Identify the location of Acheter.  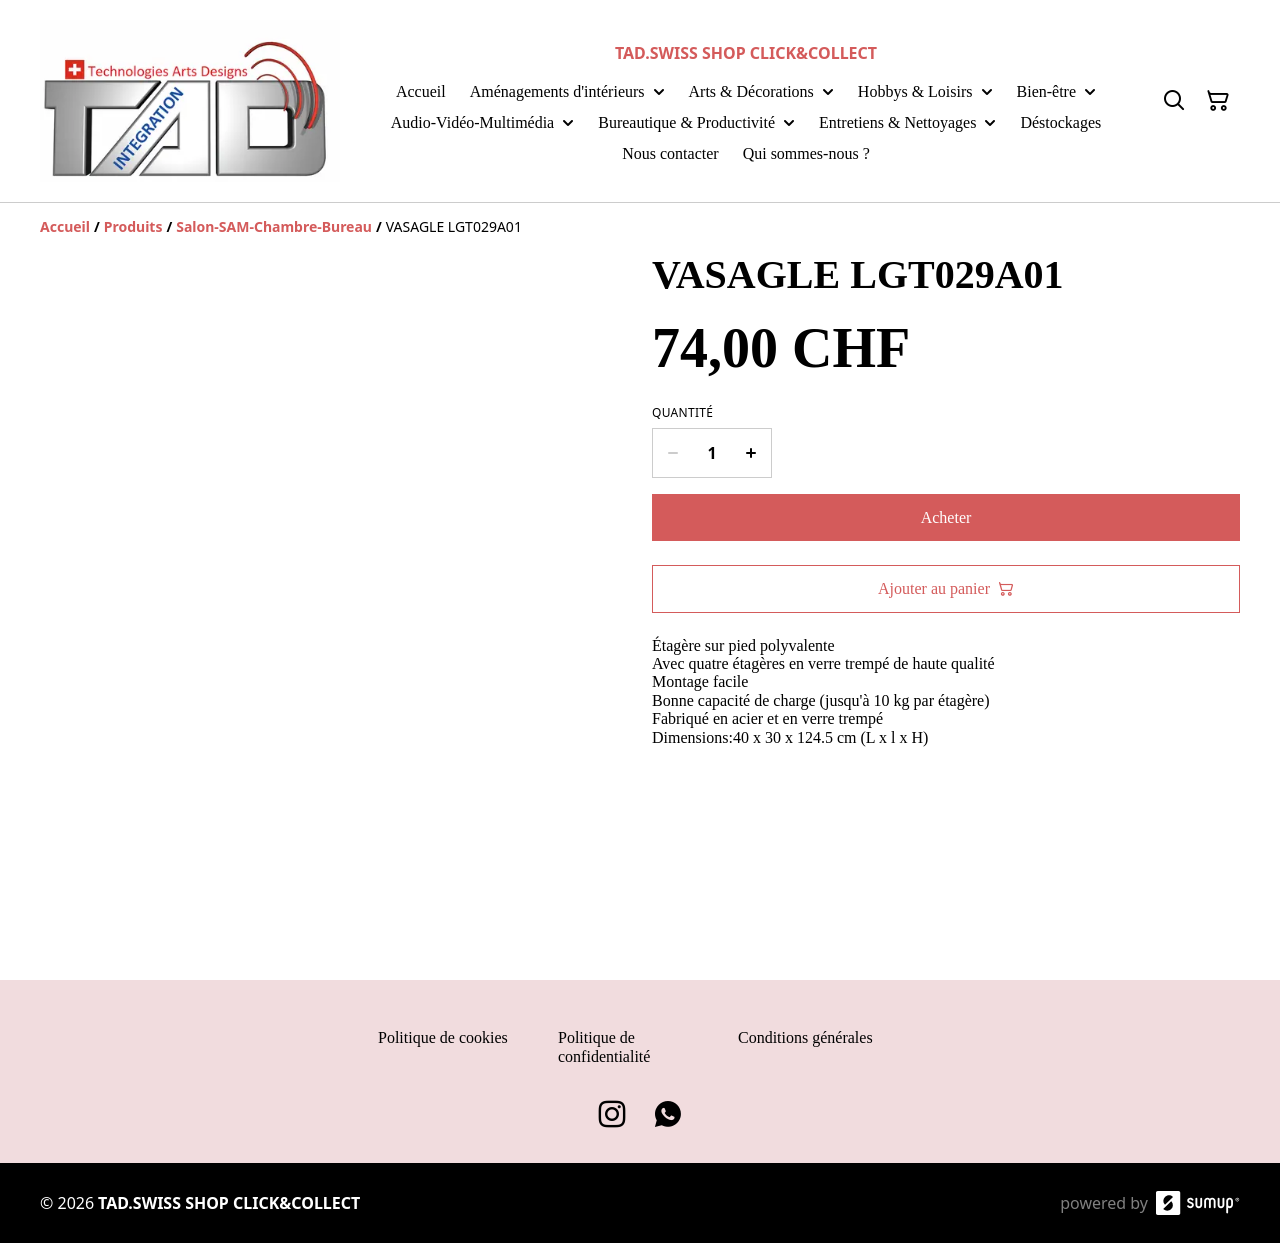
(946, 517).